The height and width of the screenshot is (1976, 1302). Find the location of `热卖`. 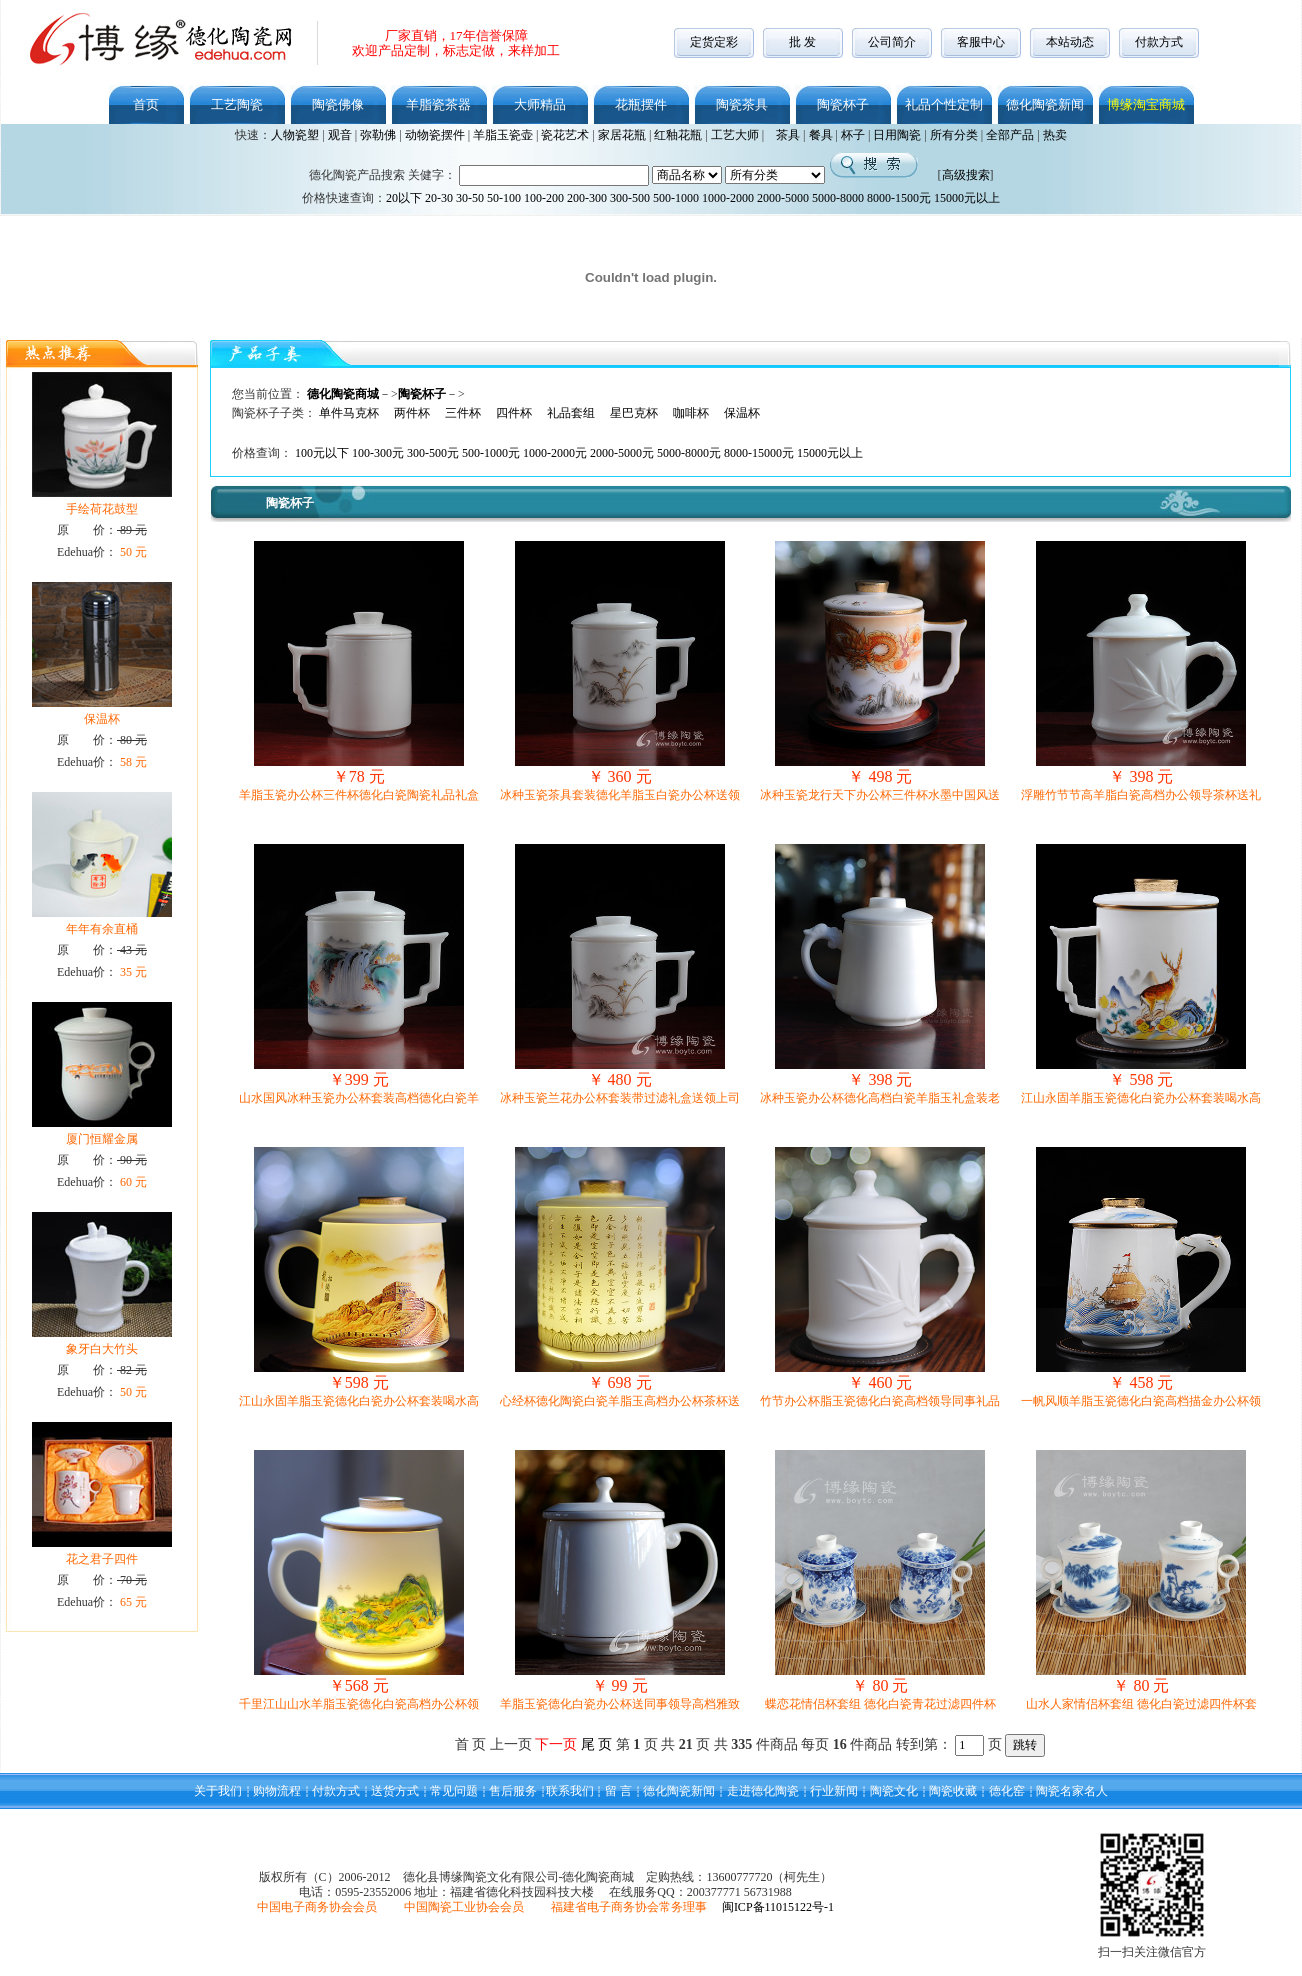

热卖 is located at coordinates (1055, 135).